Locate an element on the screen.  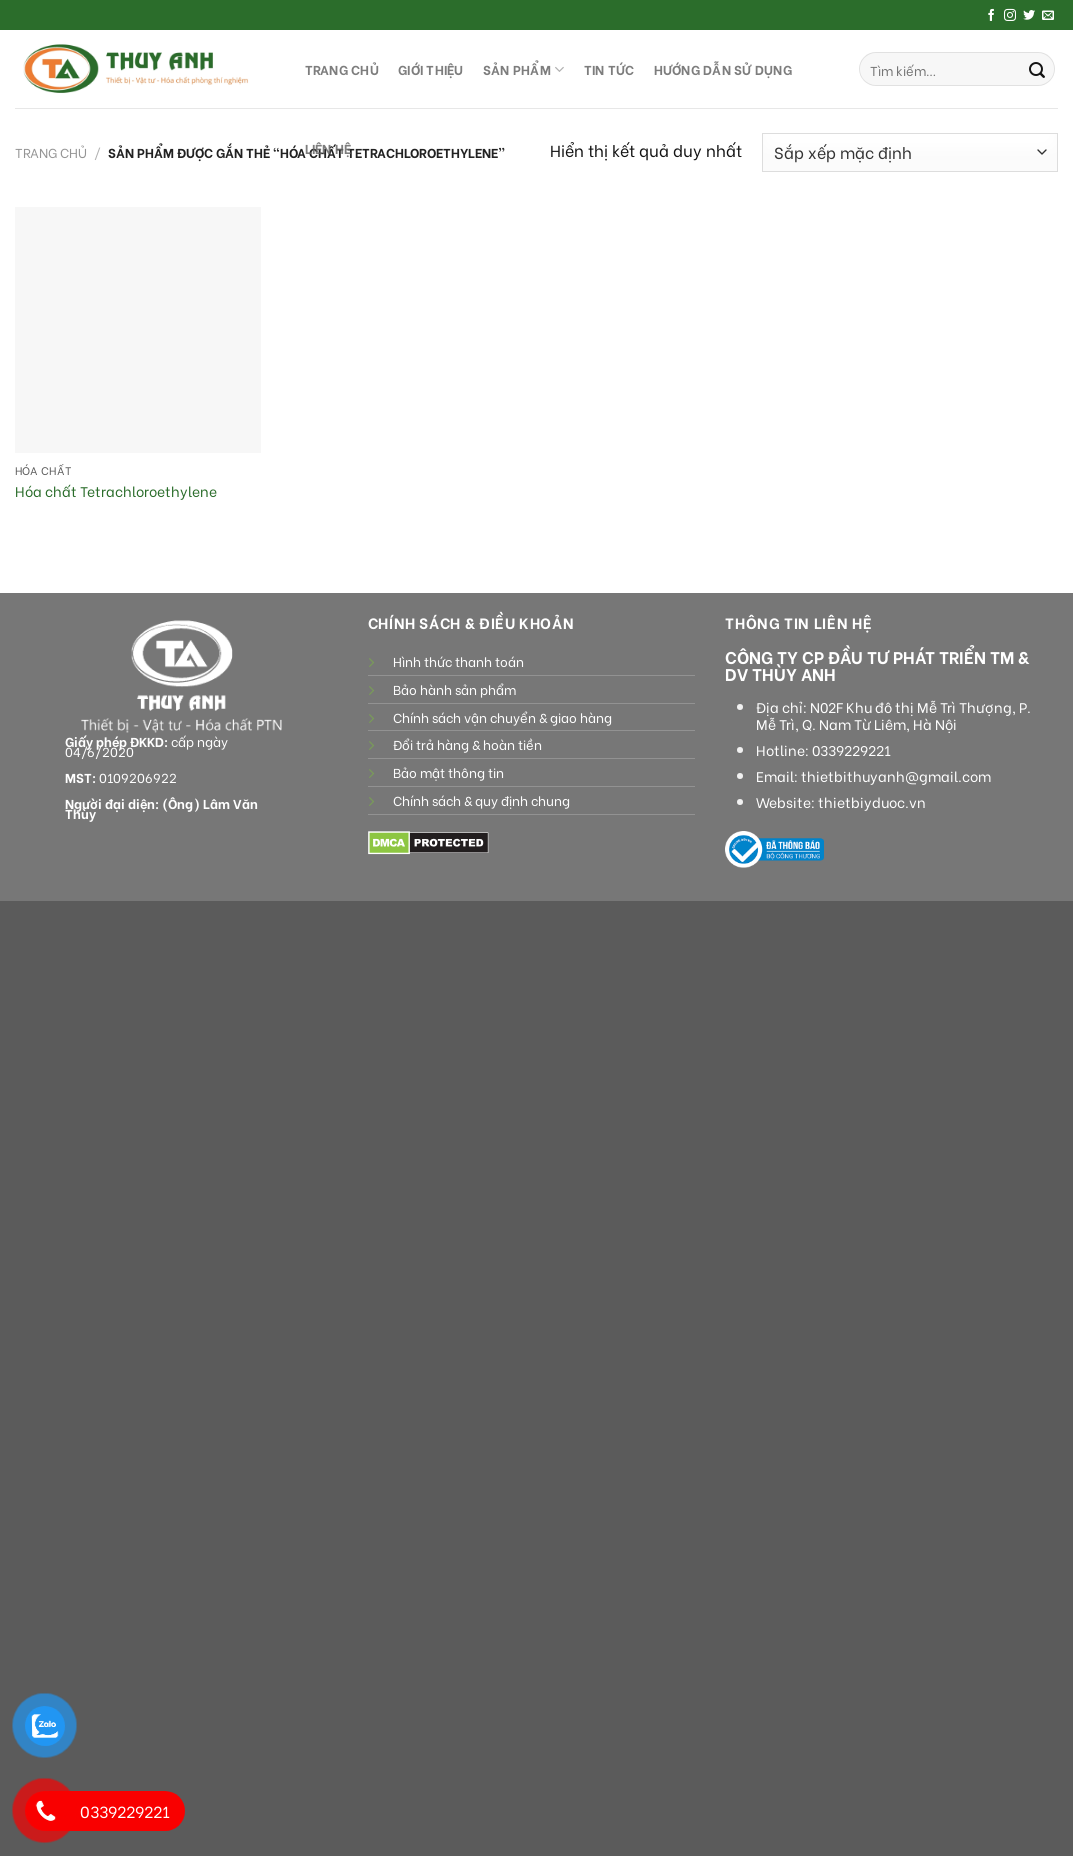
Chính sách vận chuyển & giao hàng is located at coordinates (502, 717).